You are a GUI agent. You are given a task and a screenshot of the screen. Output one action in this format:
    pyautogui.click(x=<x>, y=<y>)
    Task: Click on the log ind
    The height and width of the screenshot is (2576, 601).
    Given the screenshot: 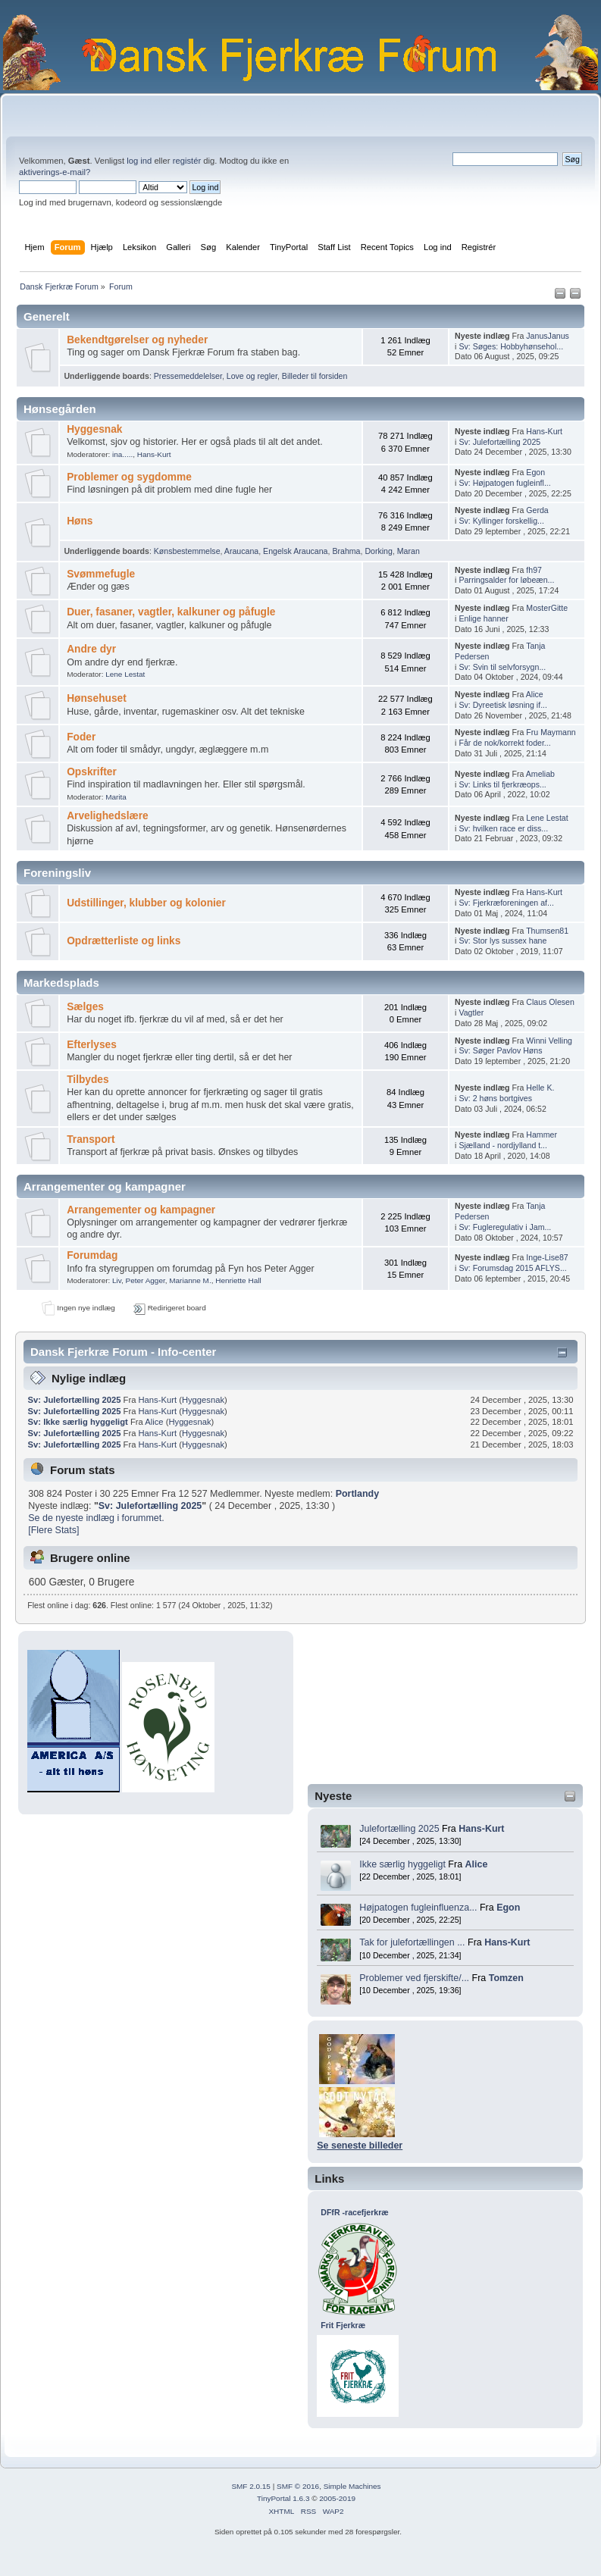 What is the action you would take?
    pyautogui.click(x=139, y=160)
    